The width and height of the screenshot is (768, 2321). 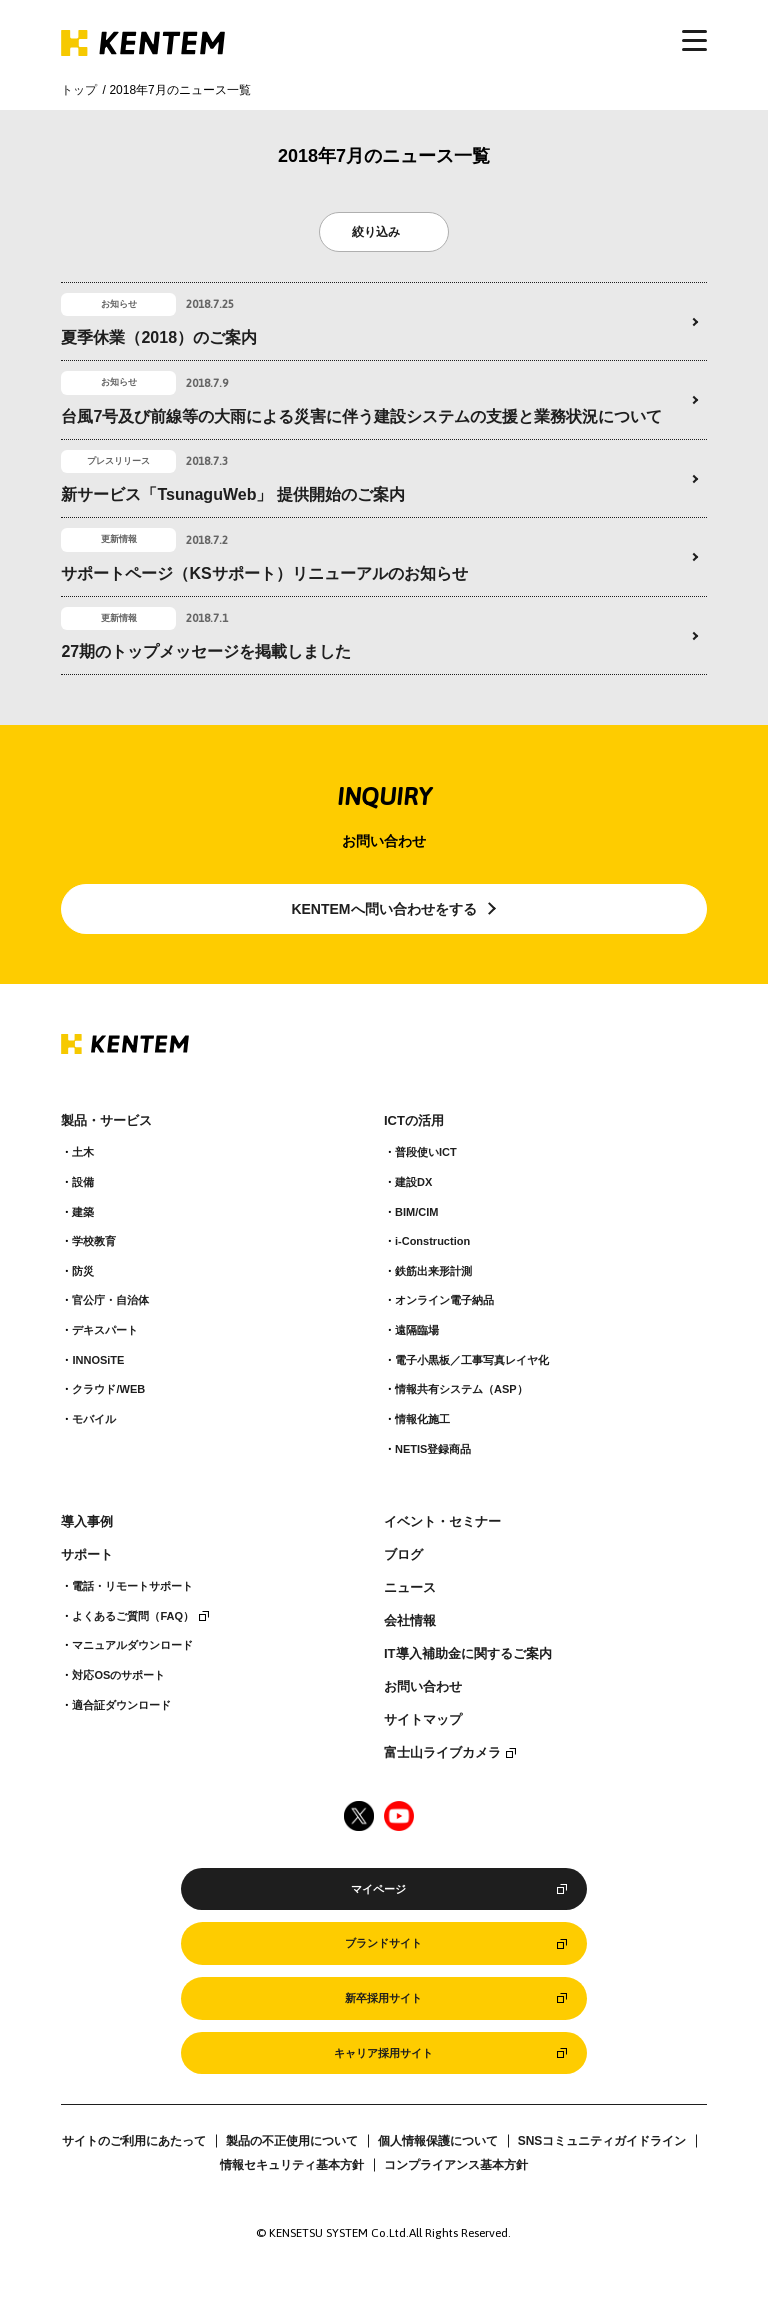 What do you see at coordinates (472, 1360) in the screenshot?
I see `電子小黒板／工事写真レイヤ化` at bounding box center [472, 1360].